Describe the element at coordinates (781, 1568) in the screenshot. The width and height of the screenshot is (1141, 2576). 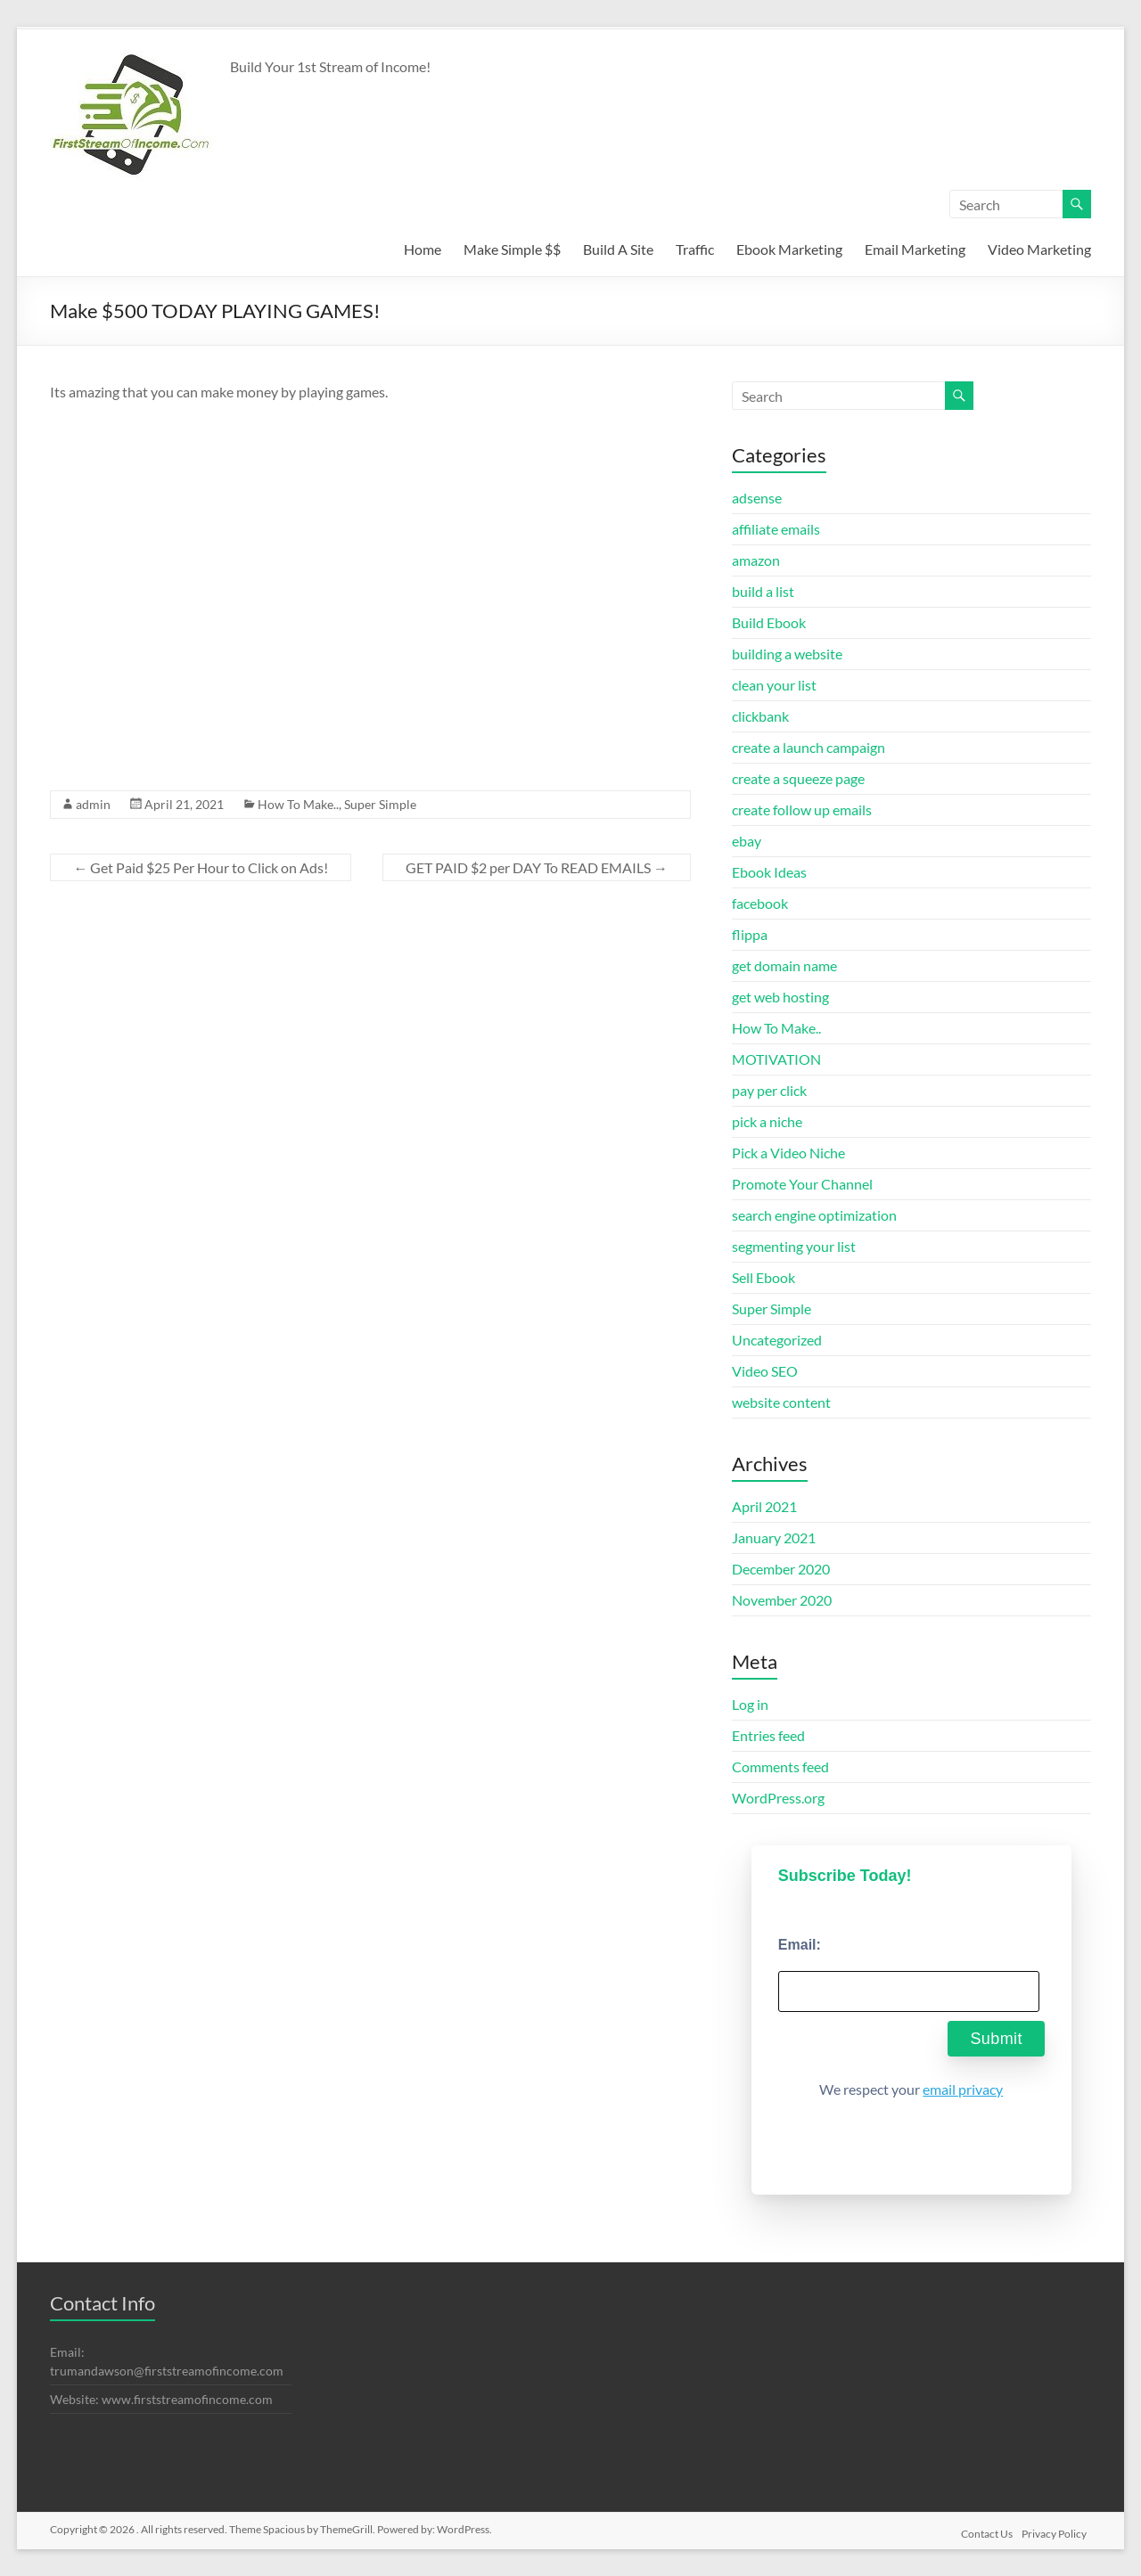
I see `December 2020` at that location.